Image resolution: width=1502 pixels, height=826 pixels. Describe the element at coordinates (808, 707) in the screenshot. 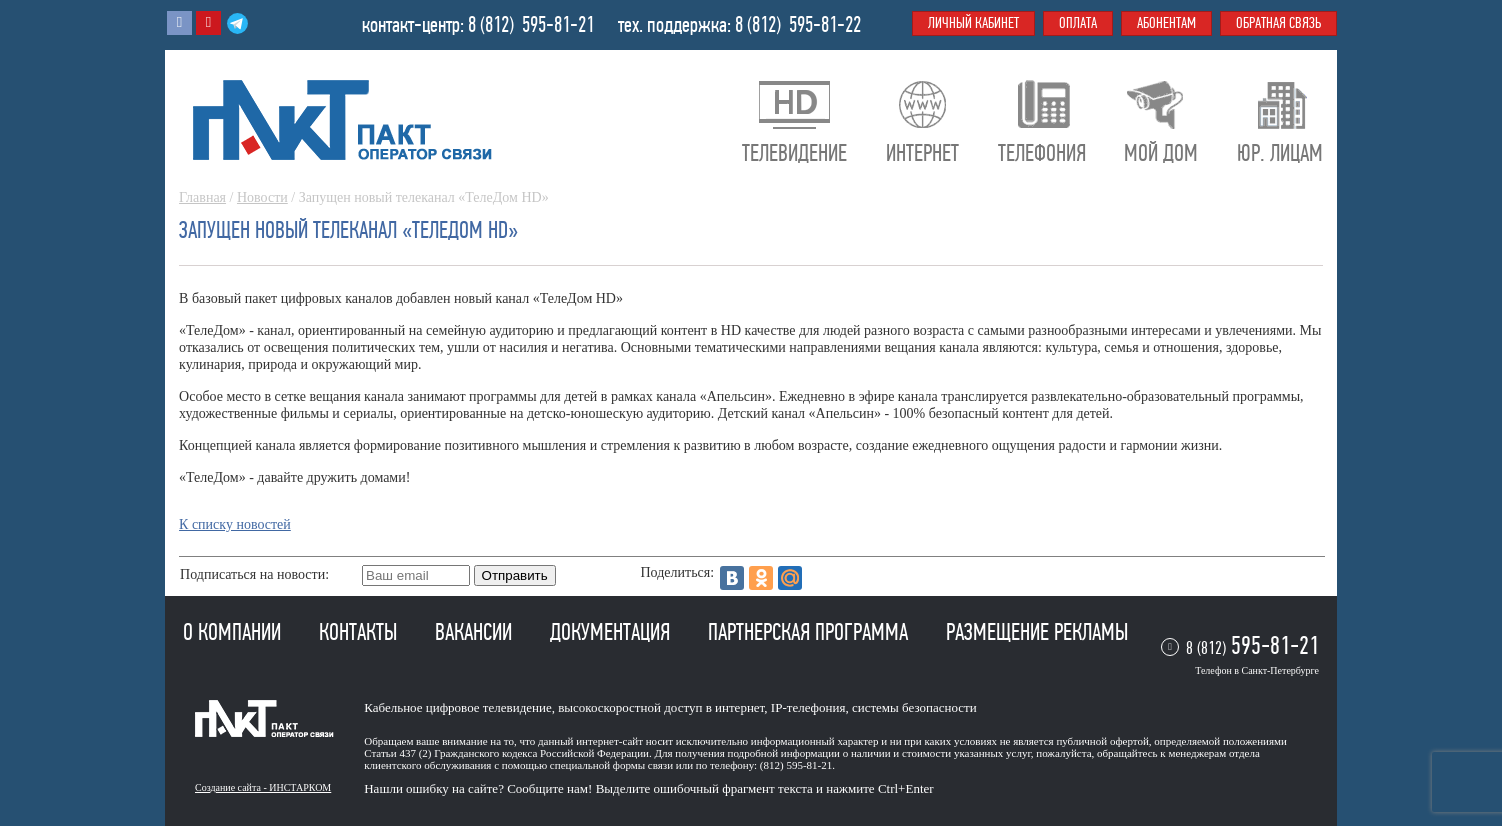

I see `IP-телефония` at that location.